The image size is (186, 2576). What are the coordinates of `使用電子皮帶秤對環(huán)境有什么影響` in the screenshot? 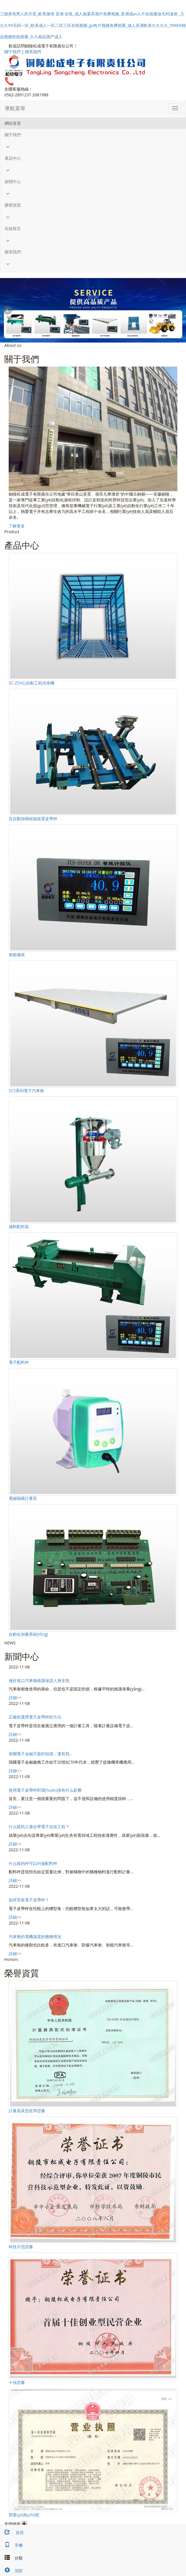 It's located at (45, 1790).